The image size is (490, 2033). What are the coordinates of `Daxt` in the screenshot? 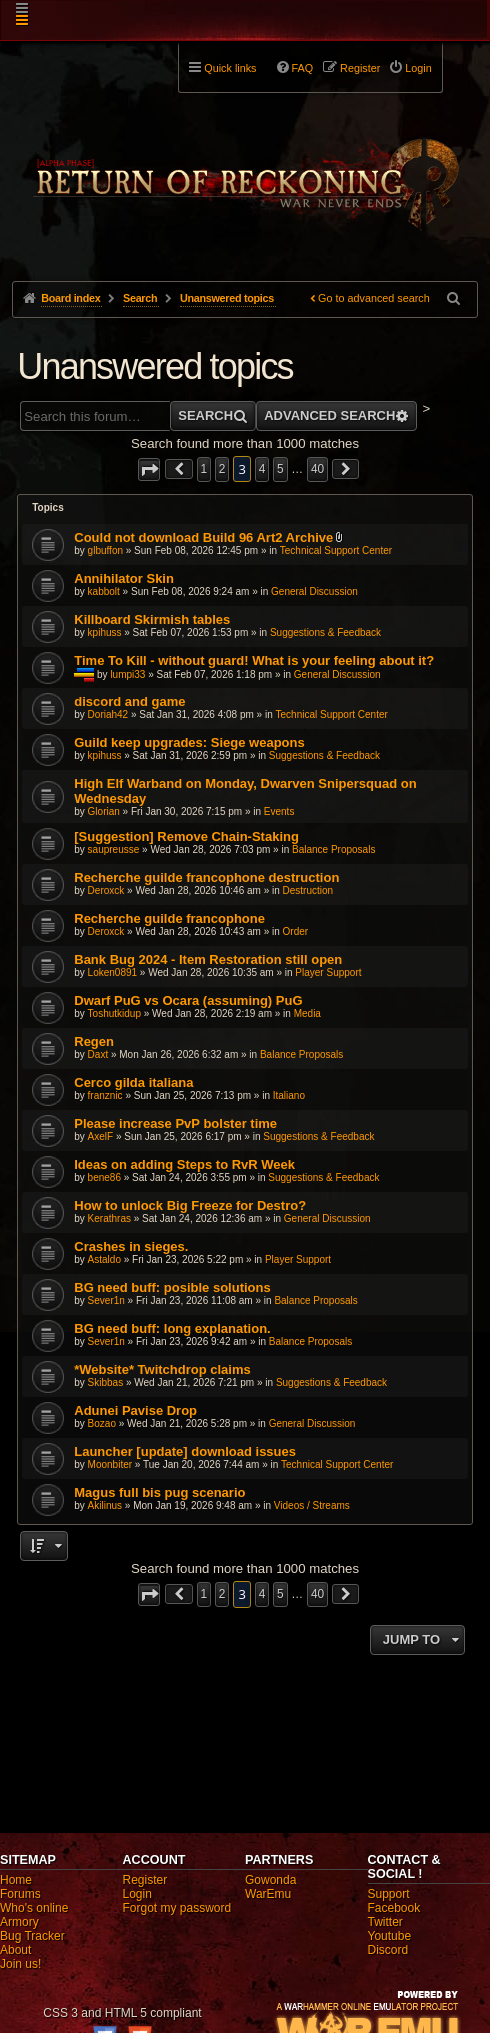 It's located at (98, 1054).